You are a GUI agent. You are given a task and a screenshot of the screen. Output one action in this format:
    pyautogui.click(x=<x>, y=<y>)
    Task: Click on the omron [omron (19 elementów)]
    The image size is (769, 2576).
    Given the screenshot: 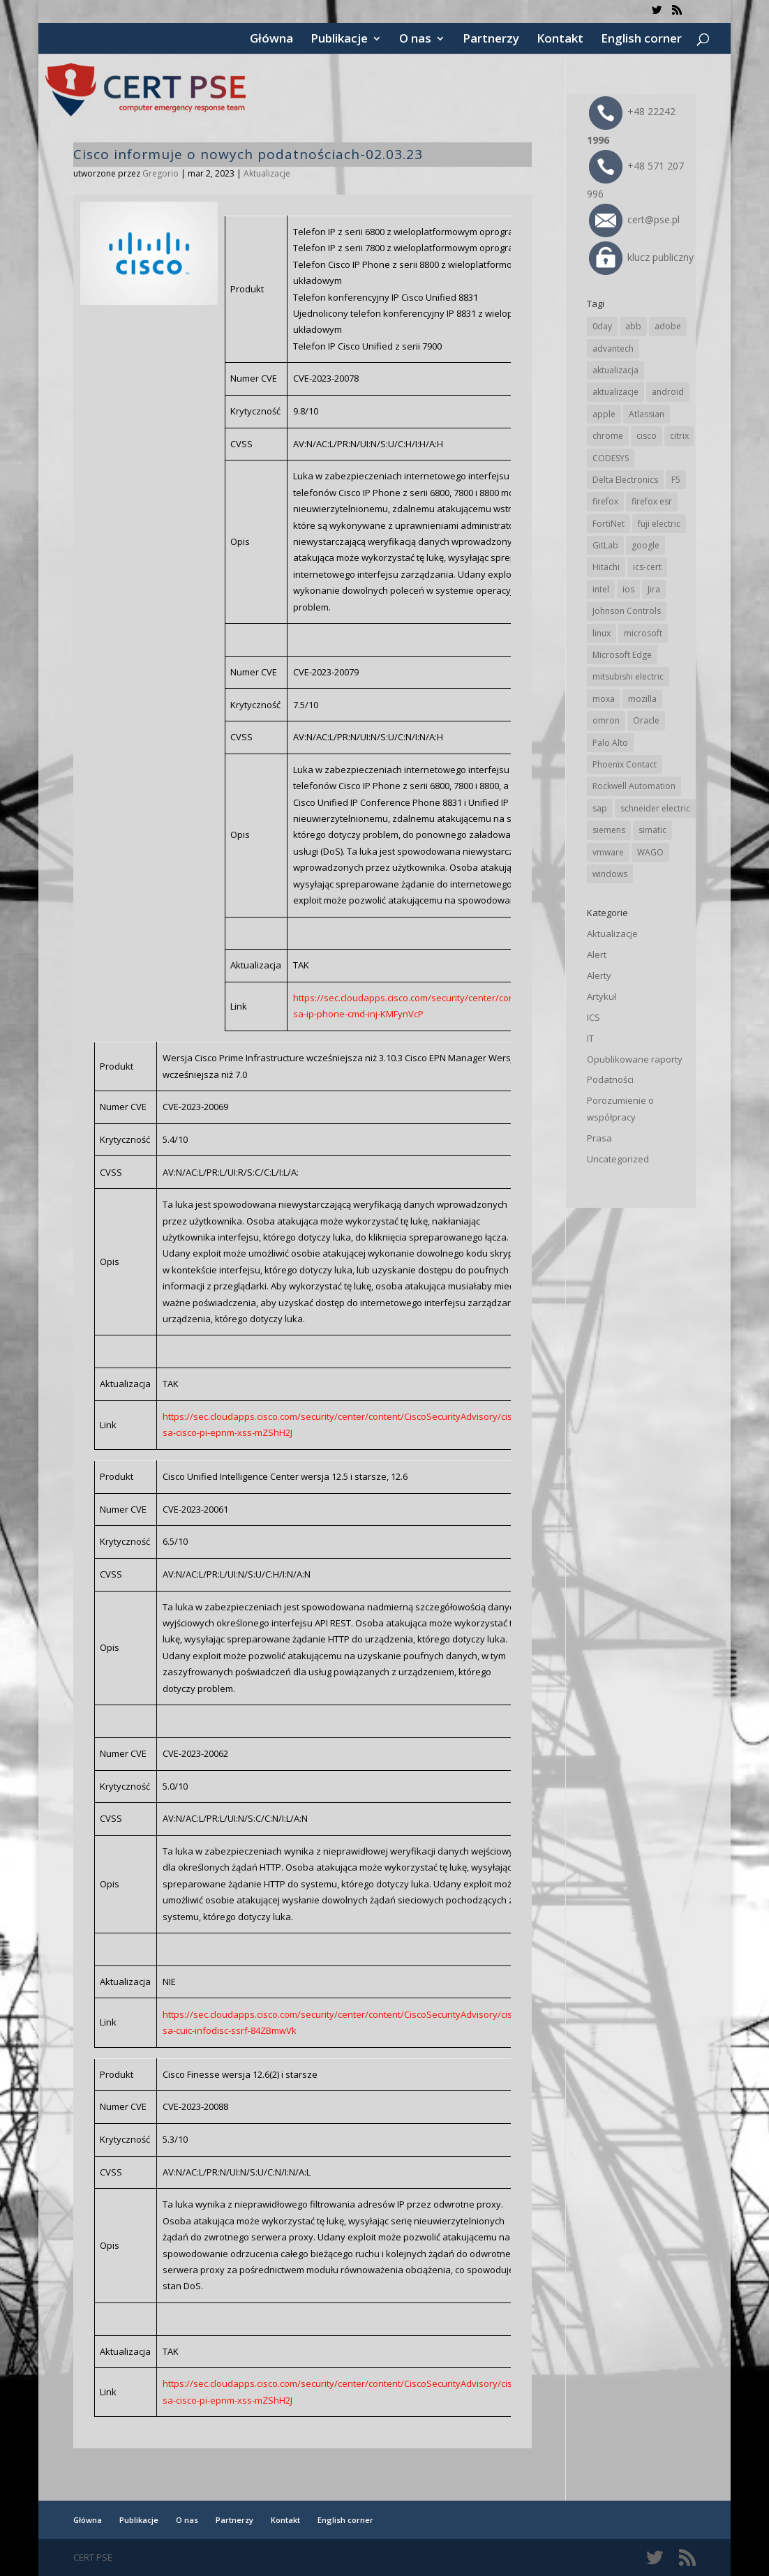 What is the action you would take?
    pyautogui.click(x=606, y=720)
    